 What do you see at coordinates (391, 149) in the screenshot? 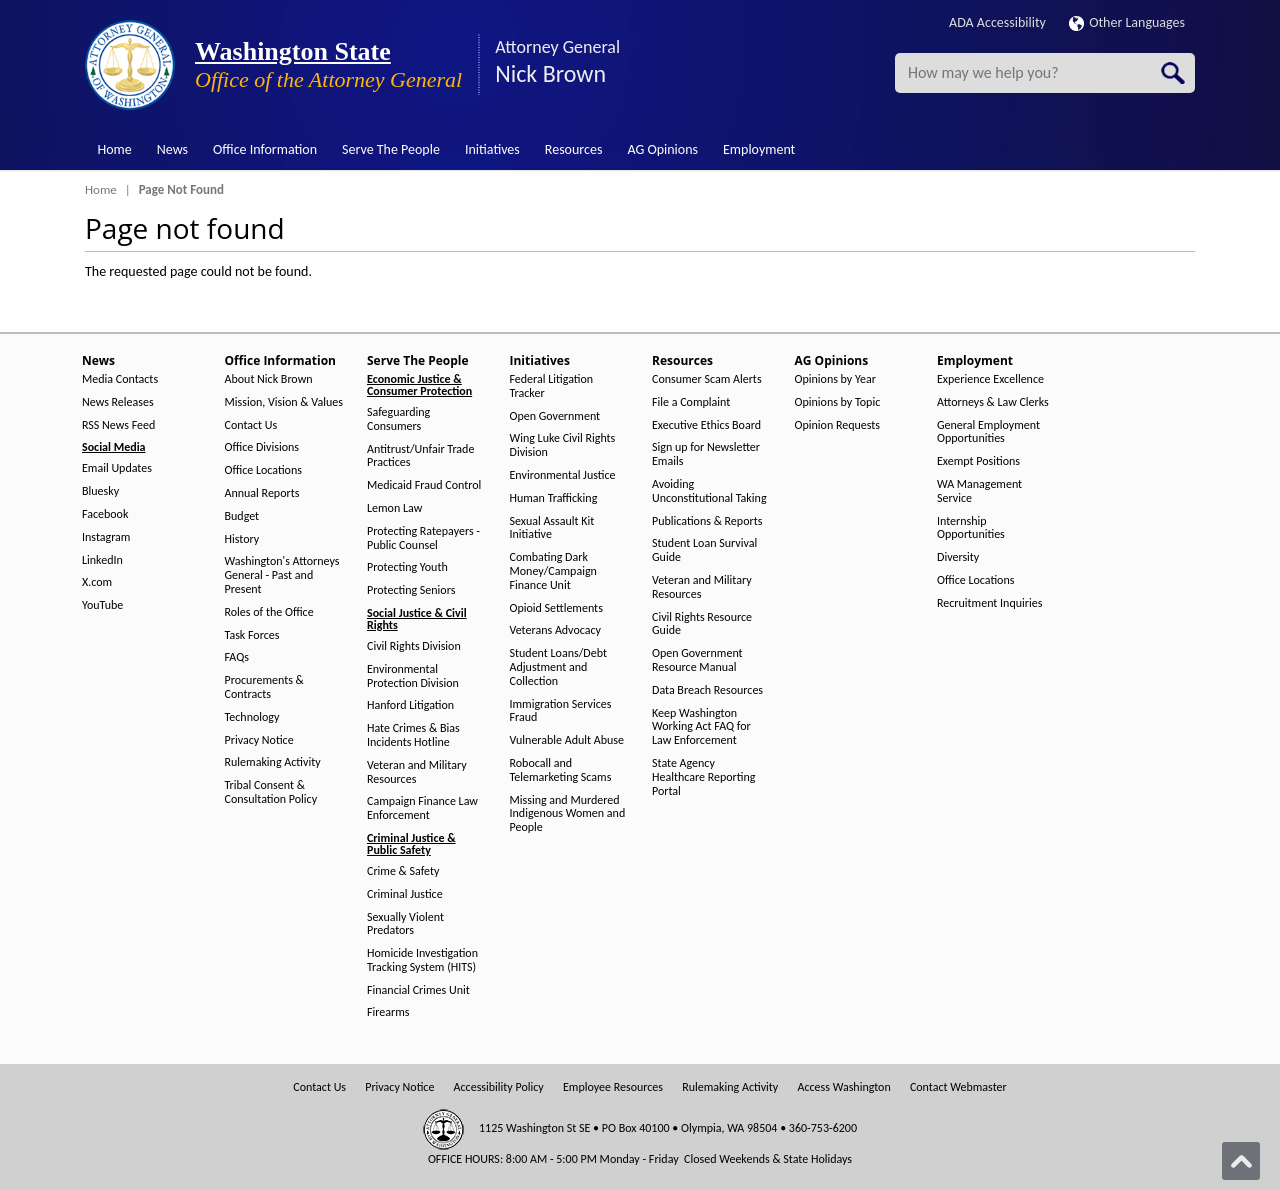
I see `Serve The People` at bounding box center [391, 149].